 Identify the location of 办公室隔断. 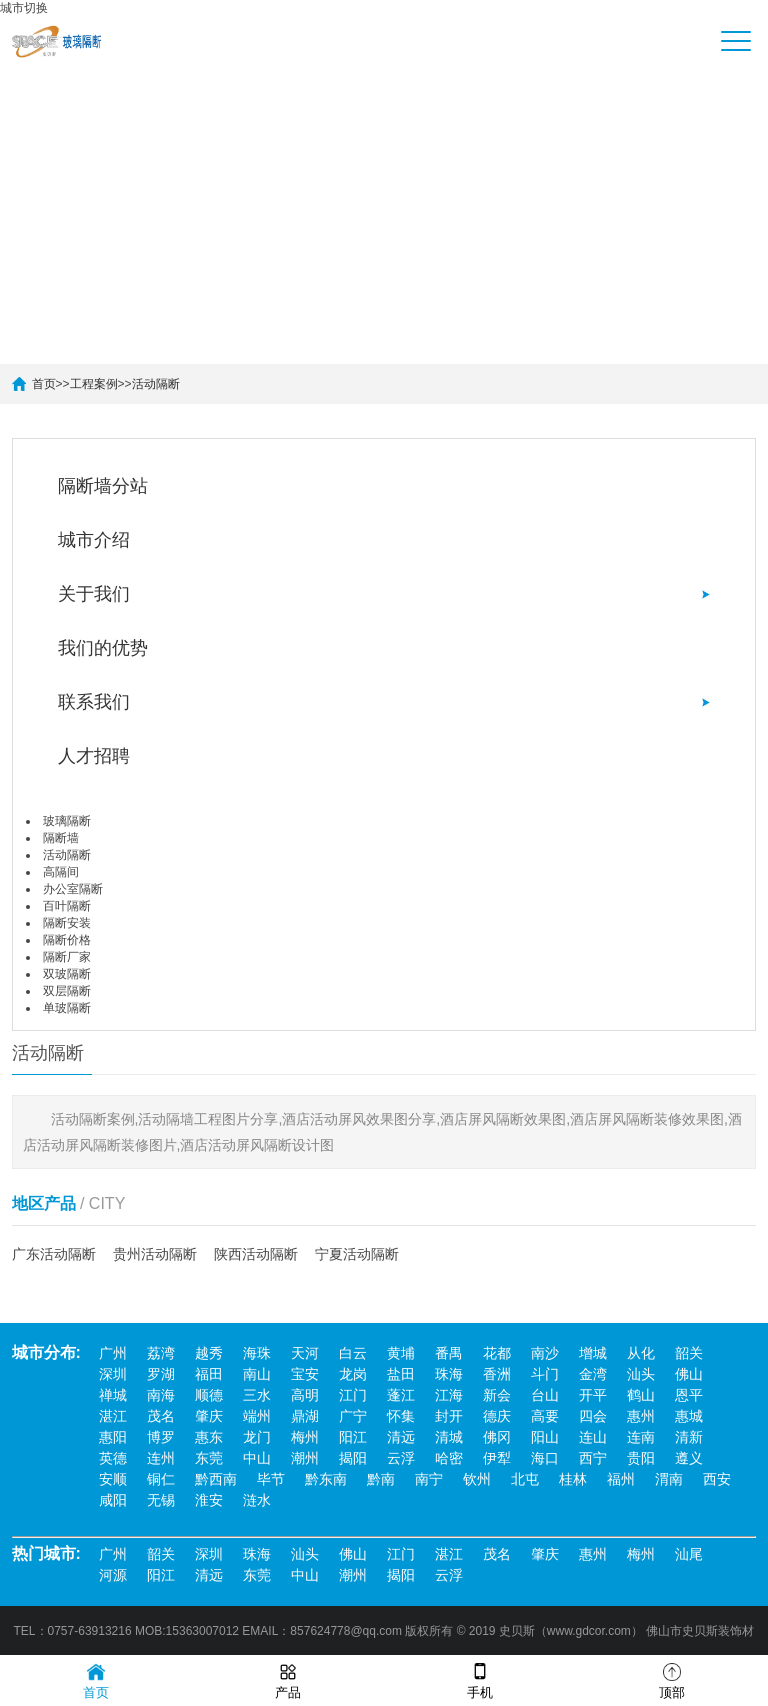
(73, 889).